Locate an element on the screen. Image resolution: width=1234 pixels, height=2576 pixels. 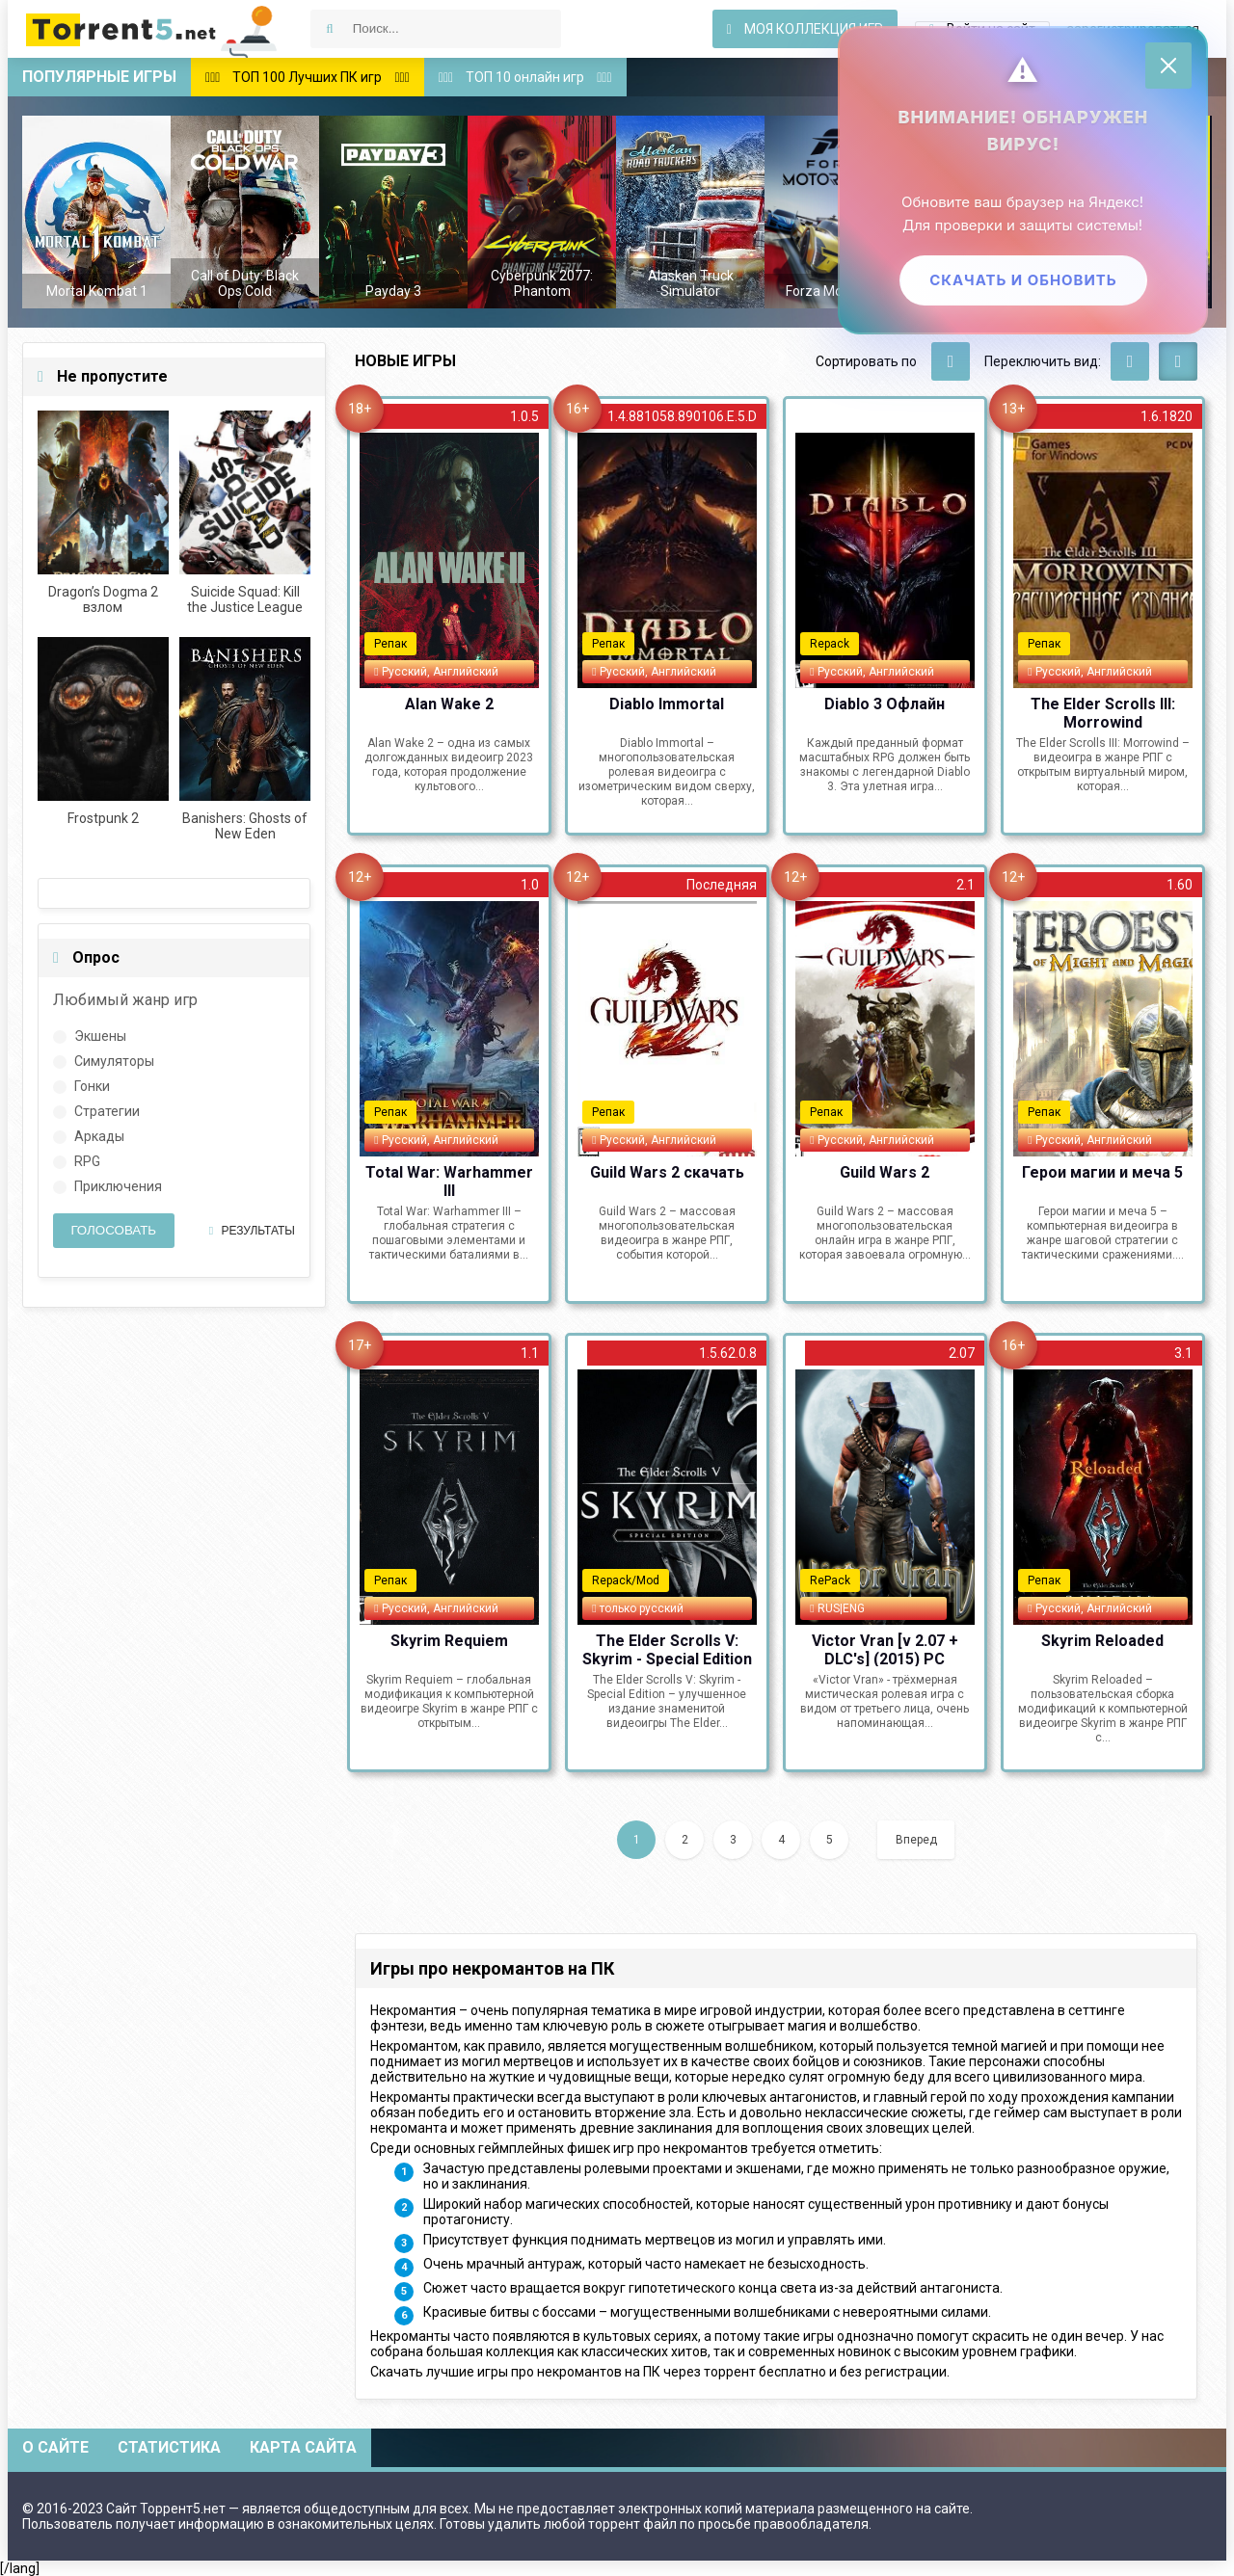
Скачать и обновить is located at coordinates (1021, 282).